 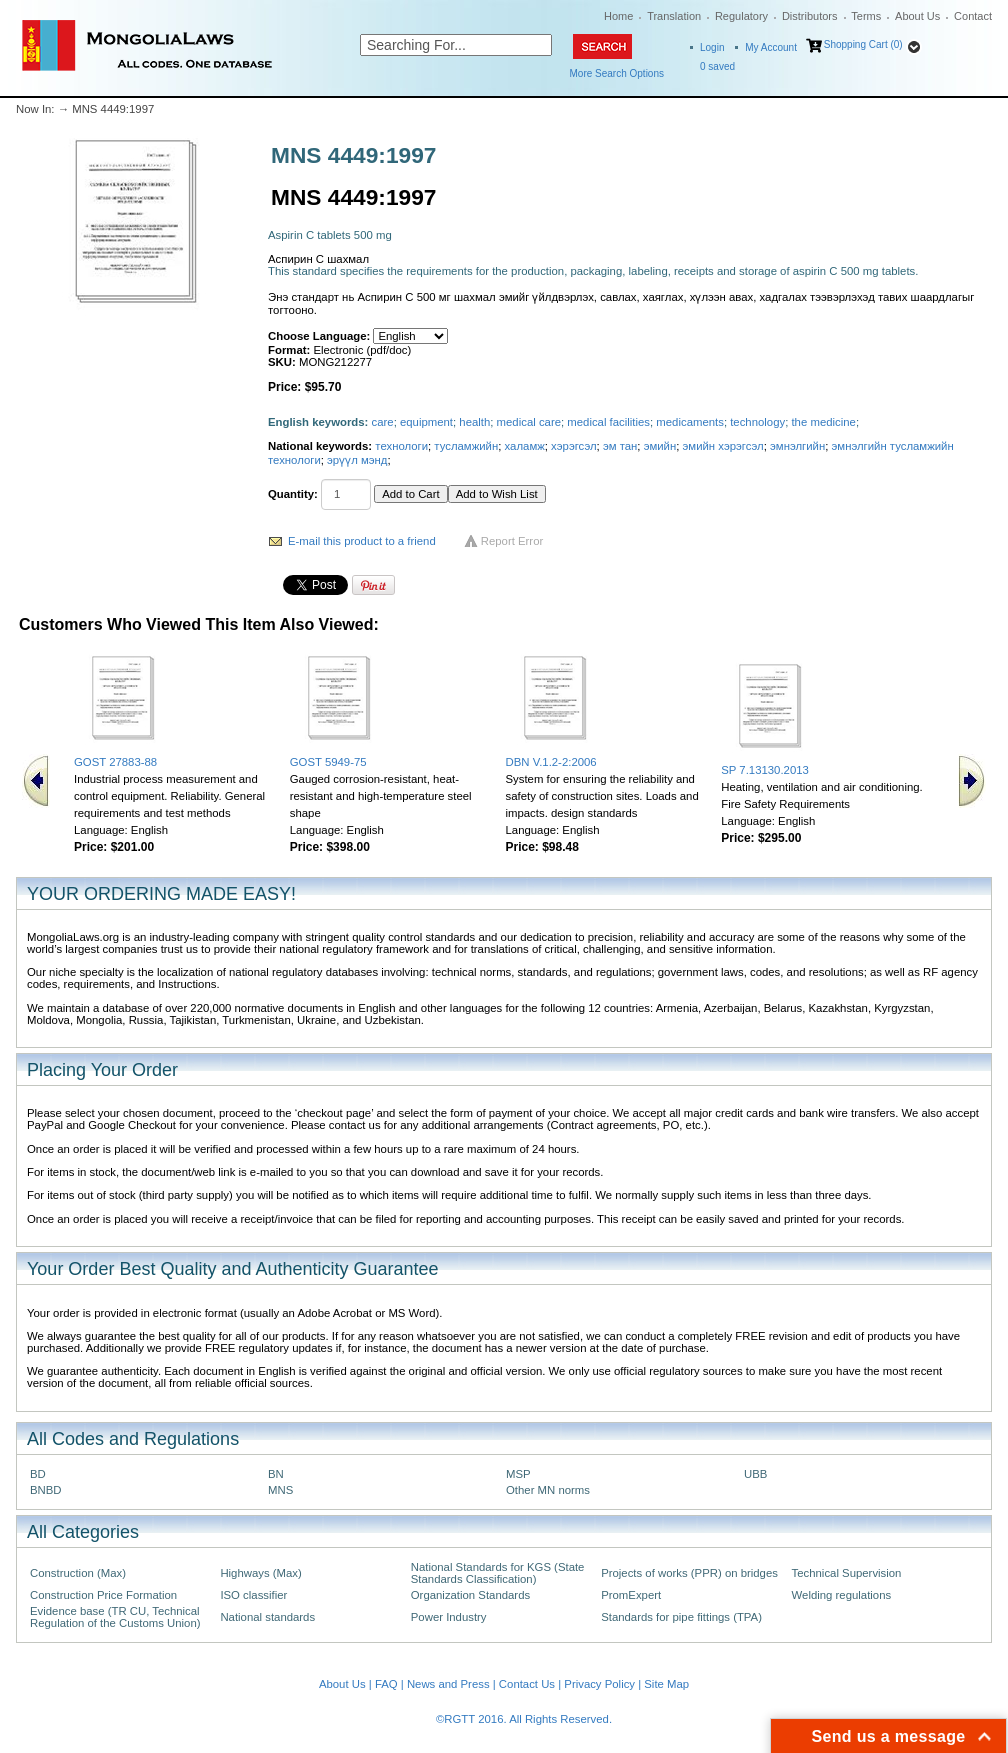 What do you see at coordinates (448, 1684) in the screenshot?
I see `News and Press` at bounding box center [448, 1684].